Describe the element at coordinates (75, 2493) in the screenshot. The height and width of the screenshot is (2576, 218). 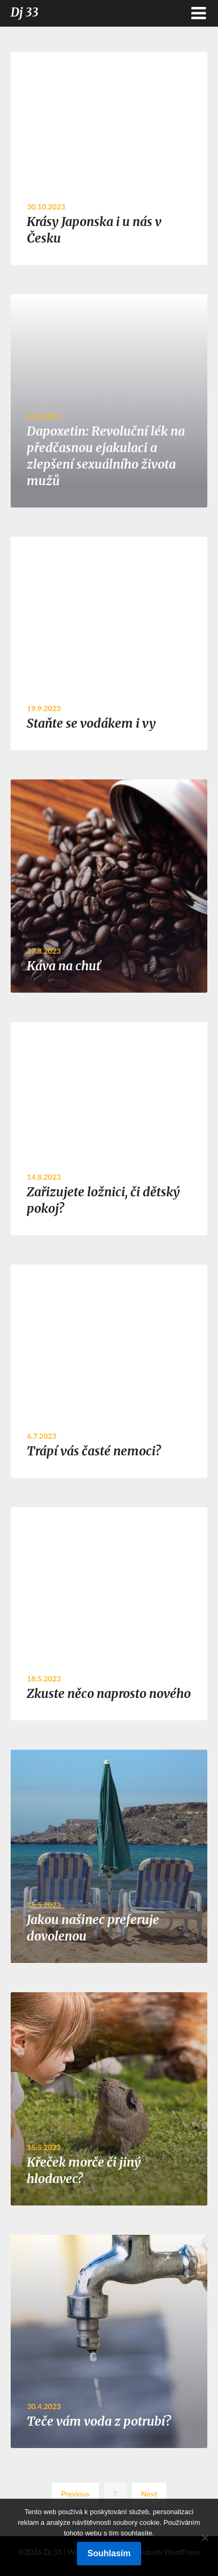
I see `Previous` at that location.